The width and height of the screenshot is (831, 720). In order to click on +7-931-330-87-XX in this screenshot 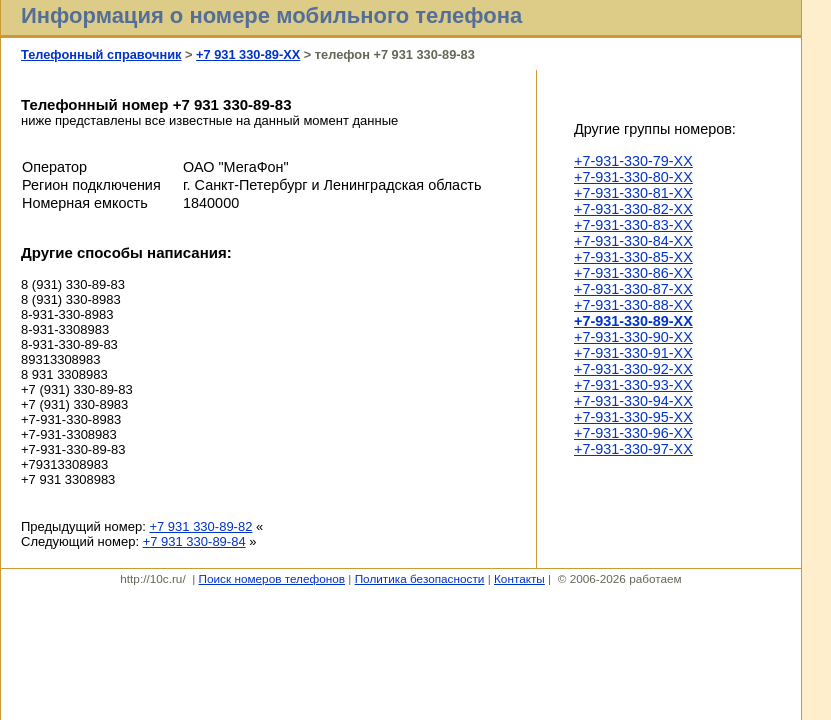, I will do `click(633, 289)`.